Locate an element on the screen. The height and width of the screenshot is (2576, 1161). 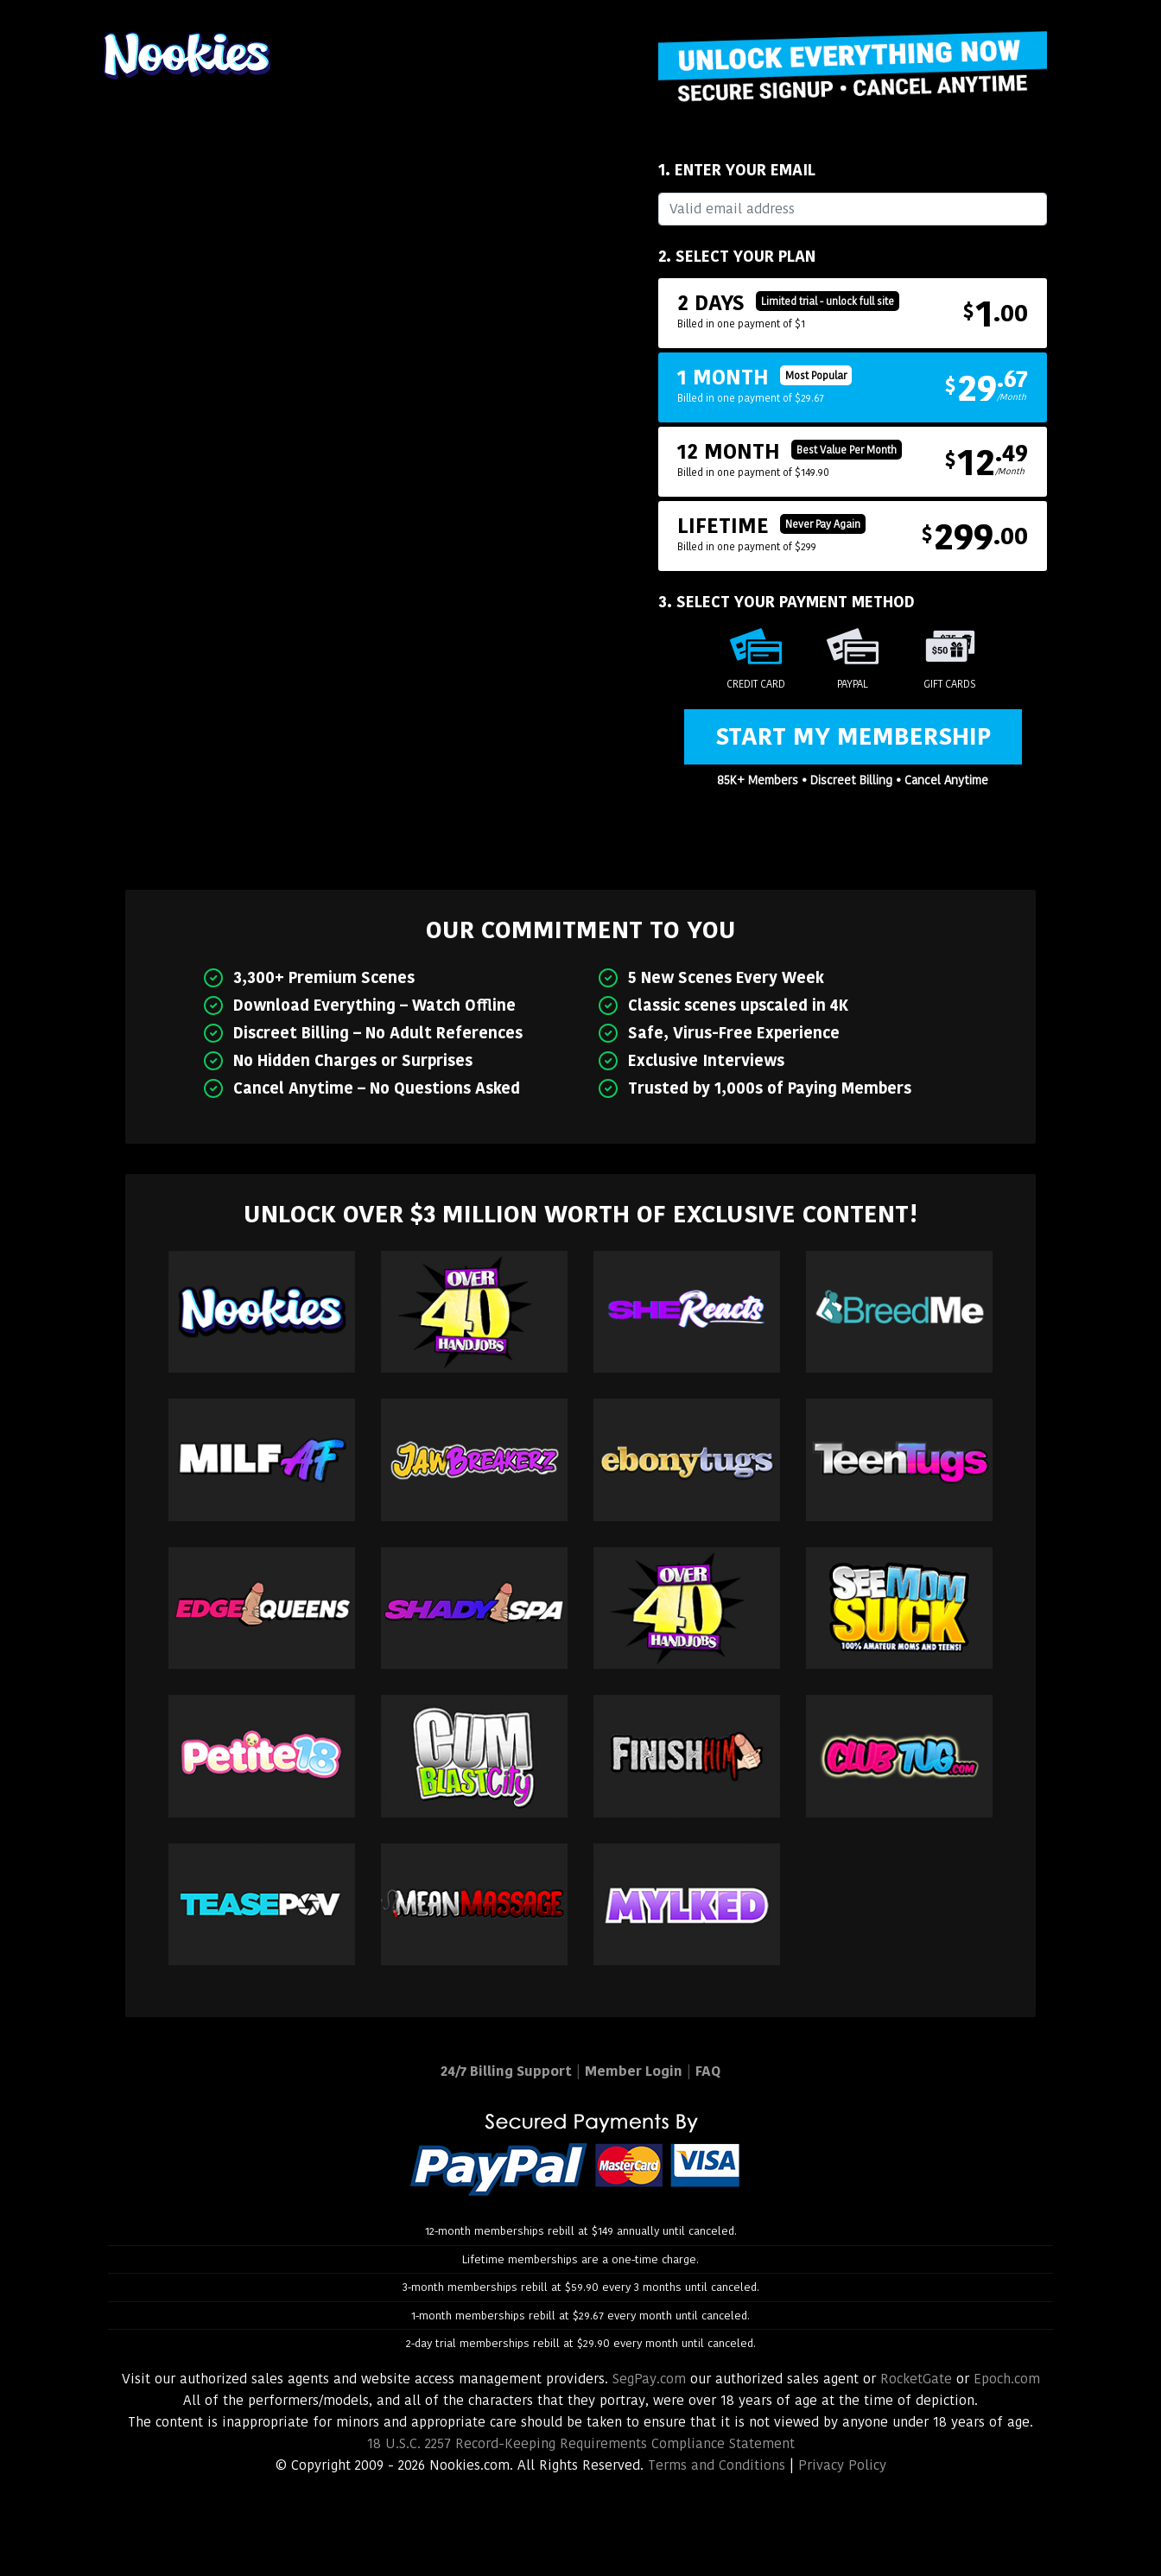
18 U.S.C. 2257 Record-Keeping Requirements Compliance Statement is located at coordinates (581, 2443).